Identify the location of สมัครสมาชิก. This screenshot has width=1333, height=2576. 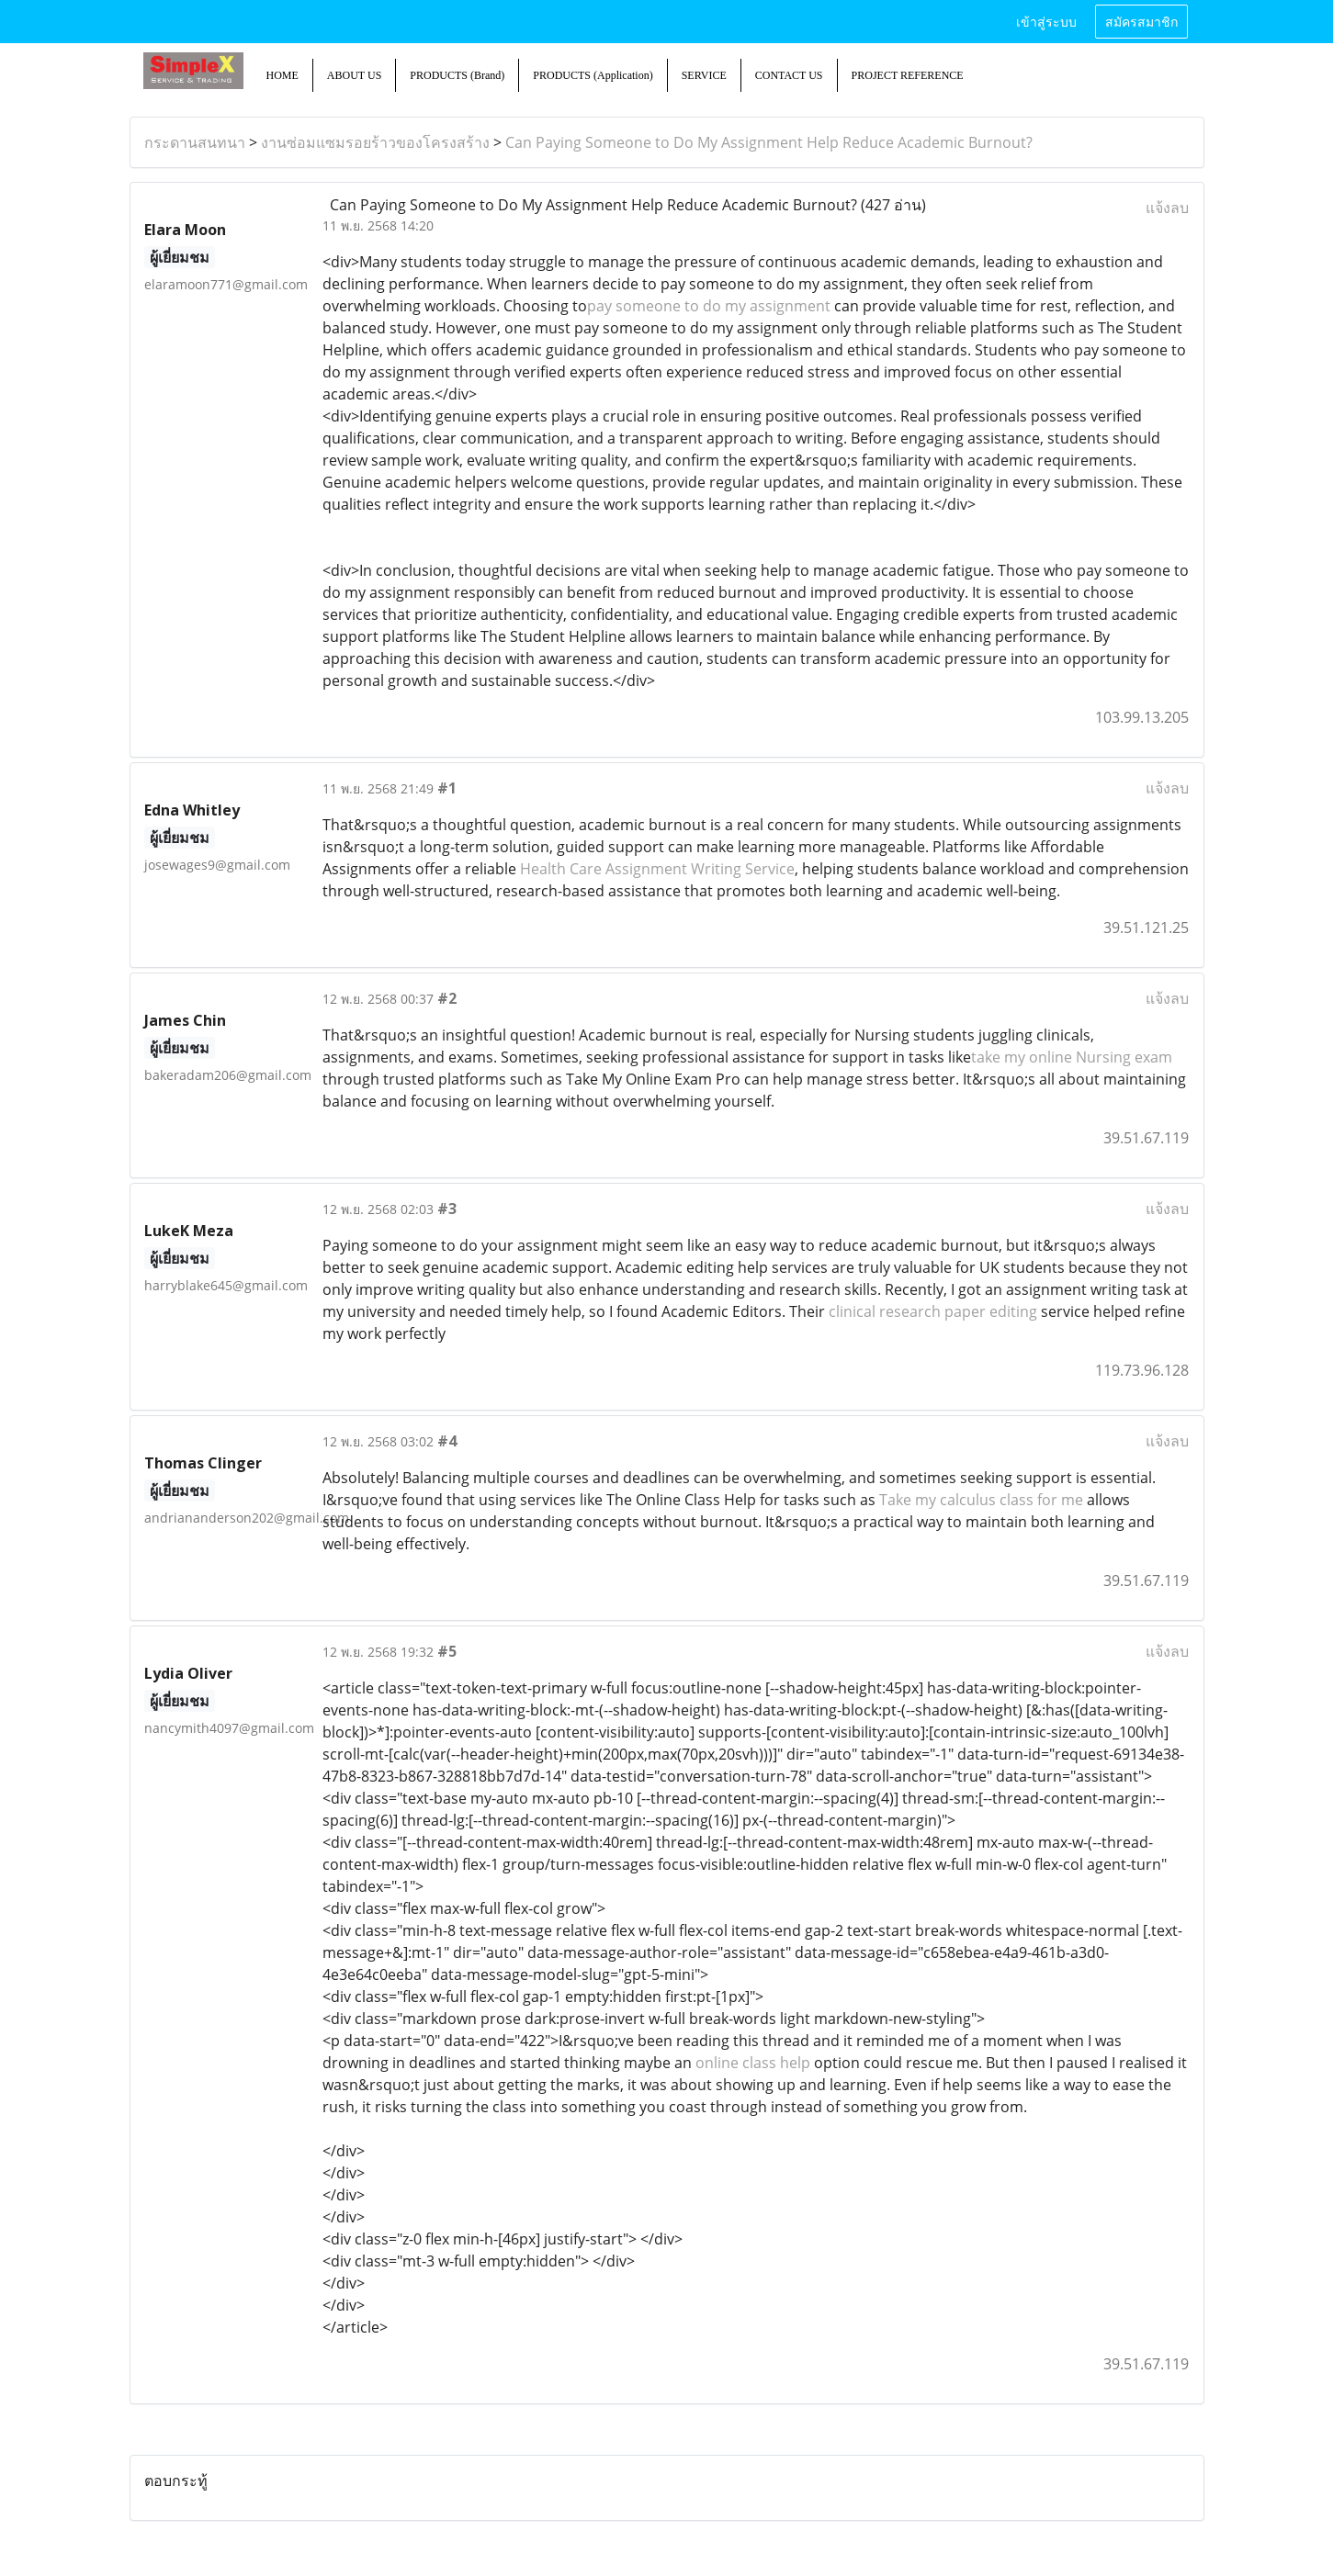
(1141, 20).